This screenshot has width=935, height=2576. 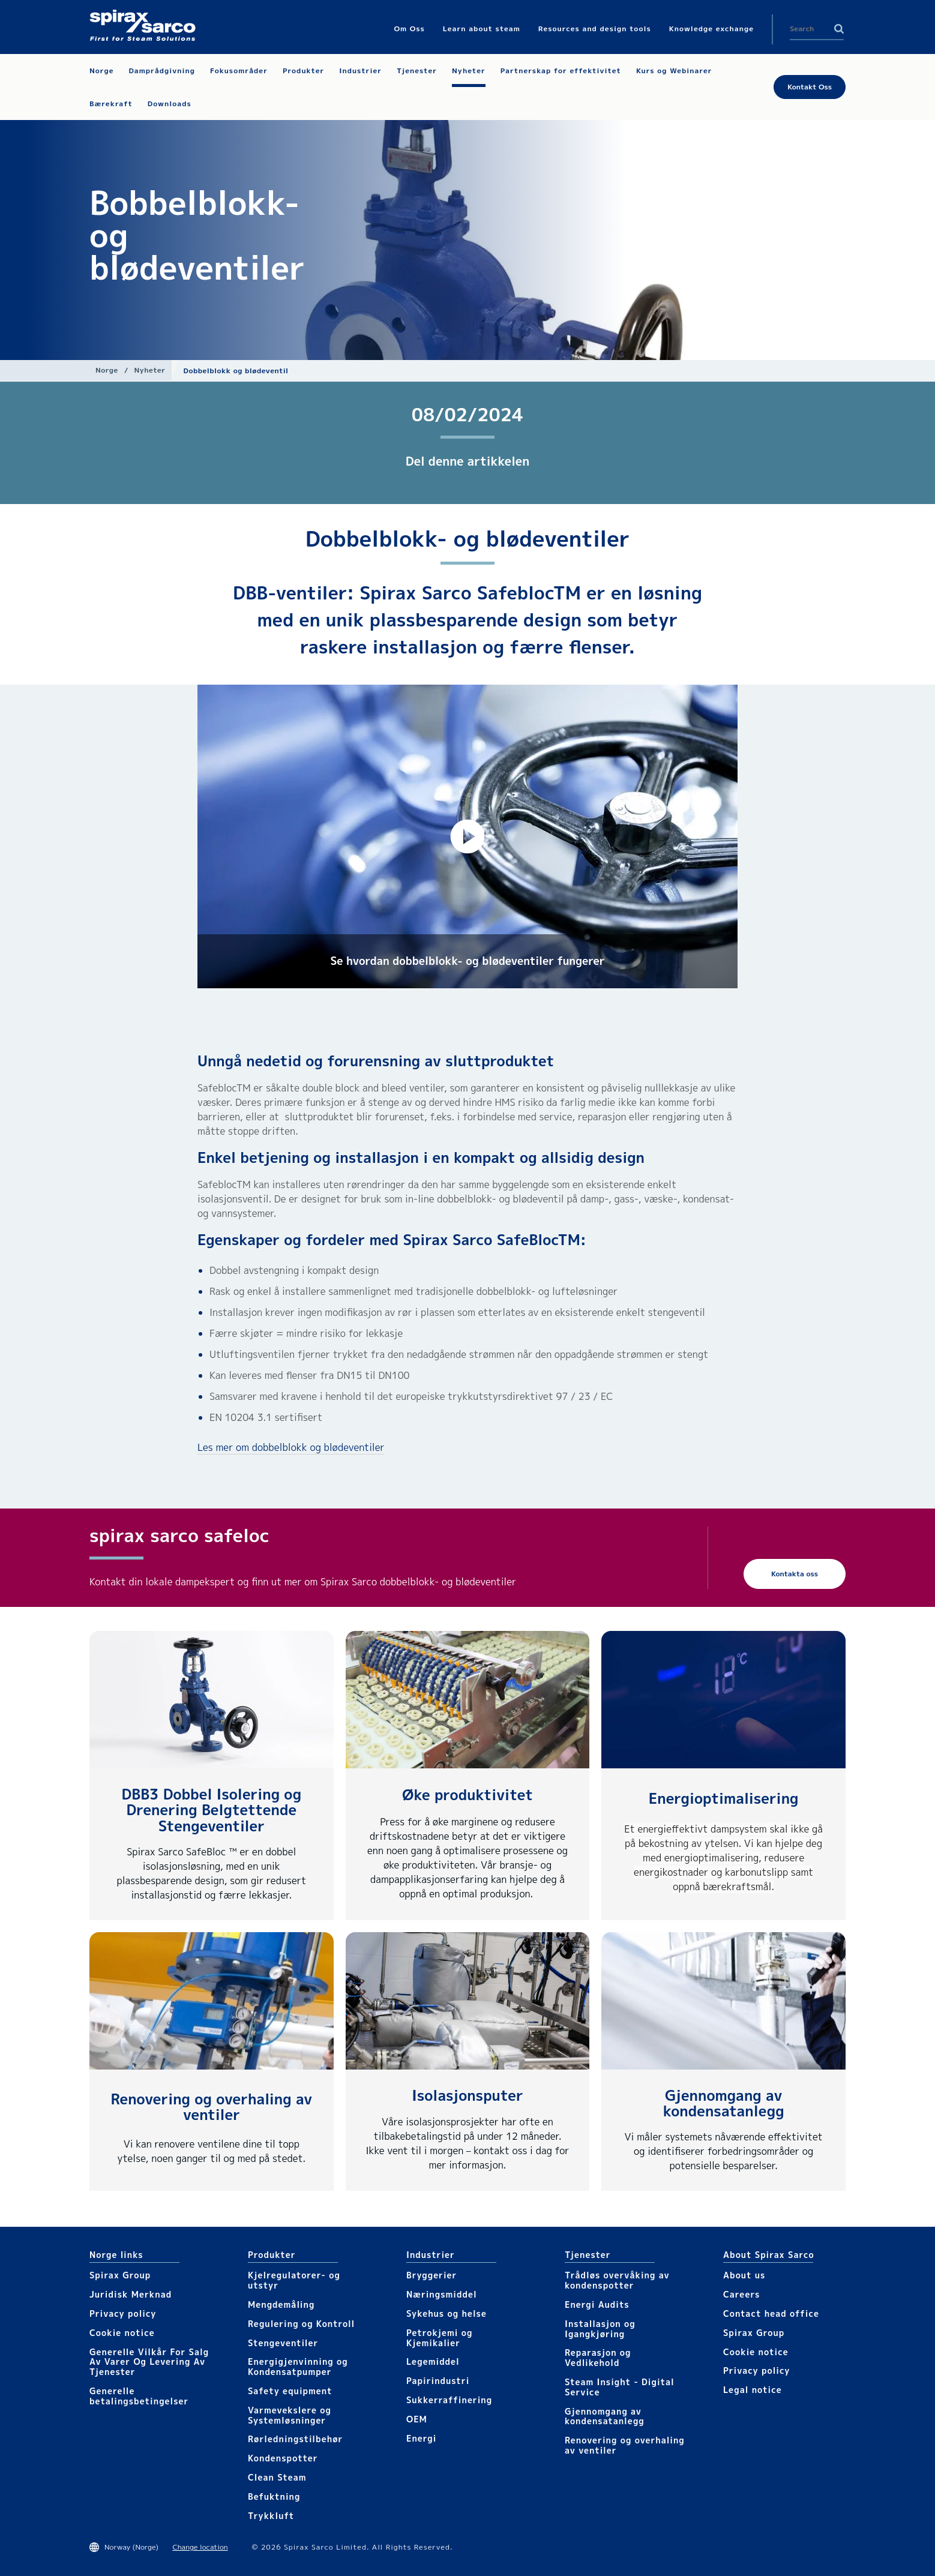 I want to click on Reparasjon og Vedlikehold, so click(x=598, y=2357).